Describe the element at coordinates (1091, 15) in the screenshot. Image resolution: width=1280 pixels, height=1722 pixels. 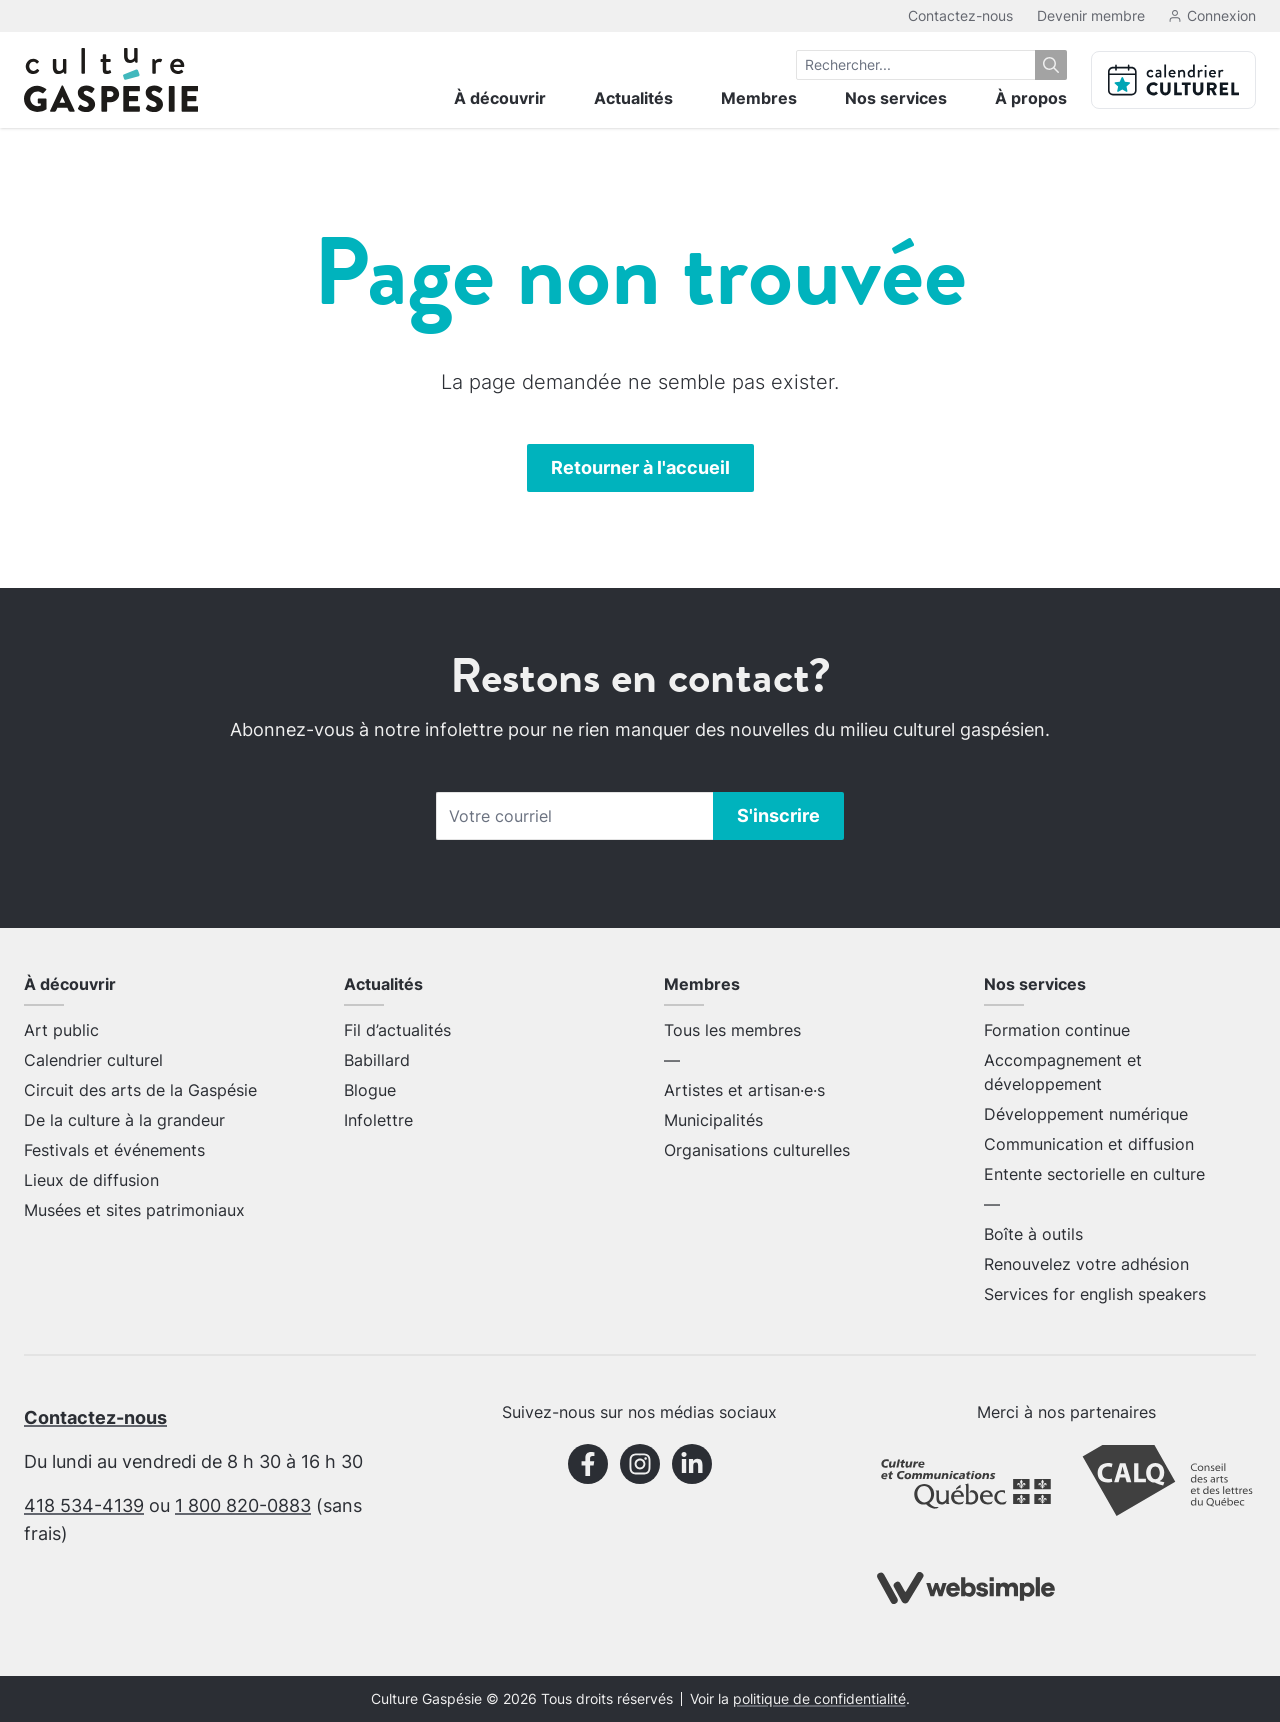
I see `Devenir membre` at that location.